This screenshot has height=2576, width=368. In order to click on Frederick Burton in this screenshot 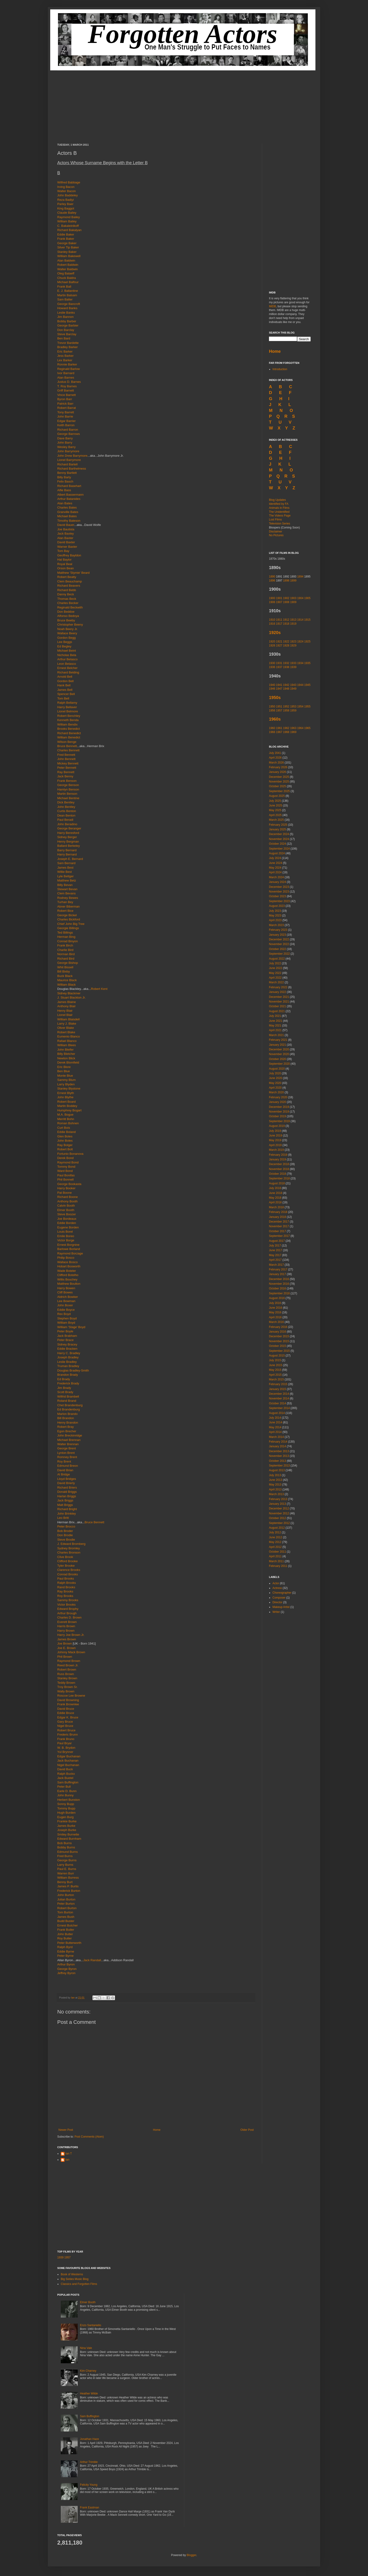, I will do `click(68, 1890)`.